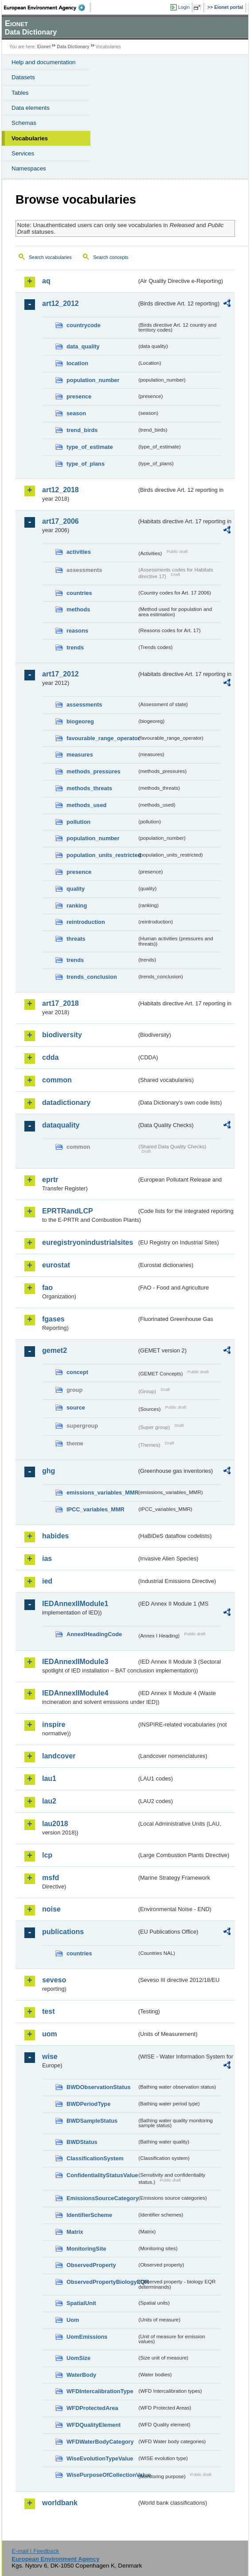 The image size is (250, 2576). Describe the element at coordinates (79, 754) in the screenshot. I see `measures` at that location.